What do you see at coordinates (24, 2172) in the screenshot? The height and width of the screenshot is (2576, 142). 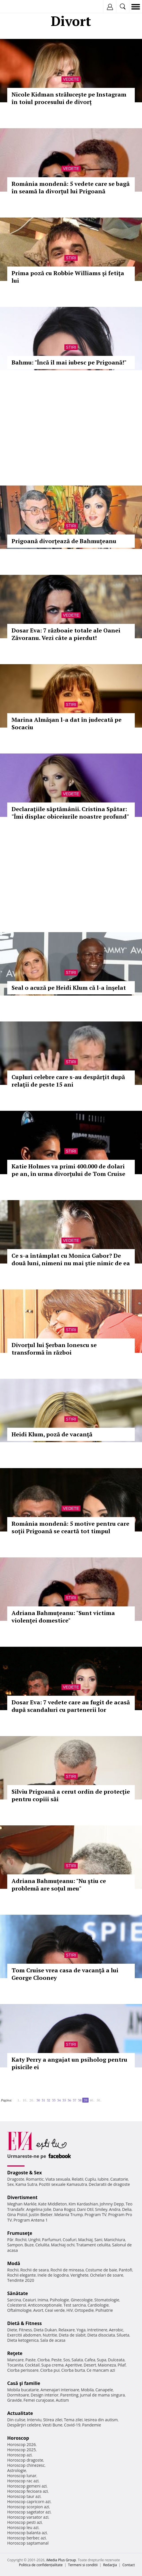 I see `Dragoste & Sex` at bounding box center [24, 2172].